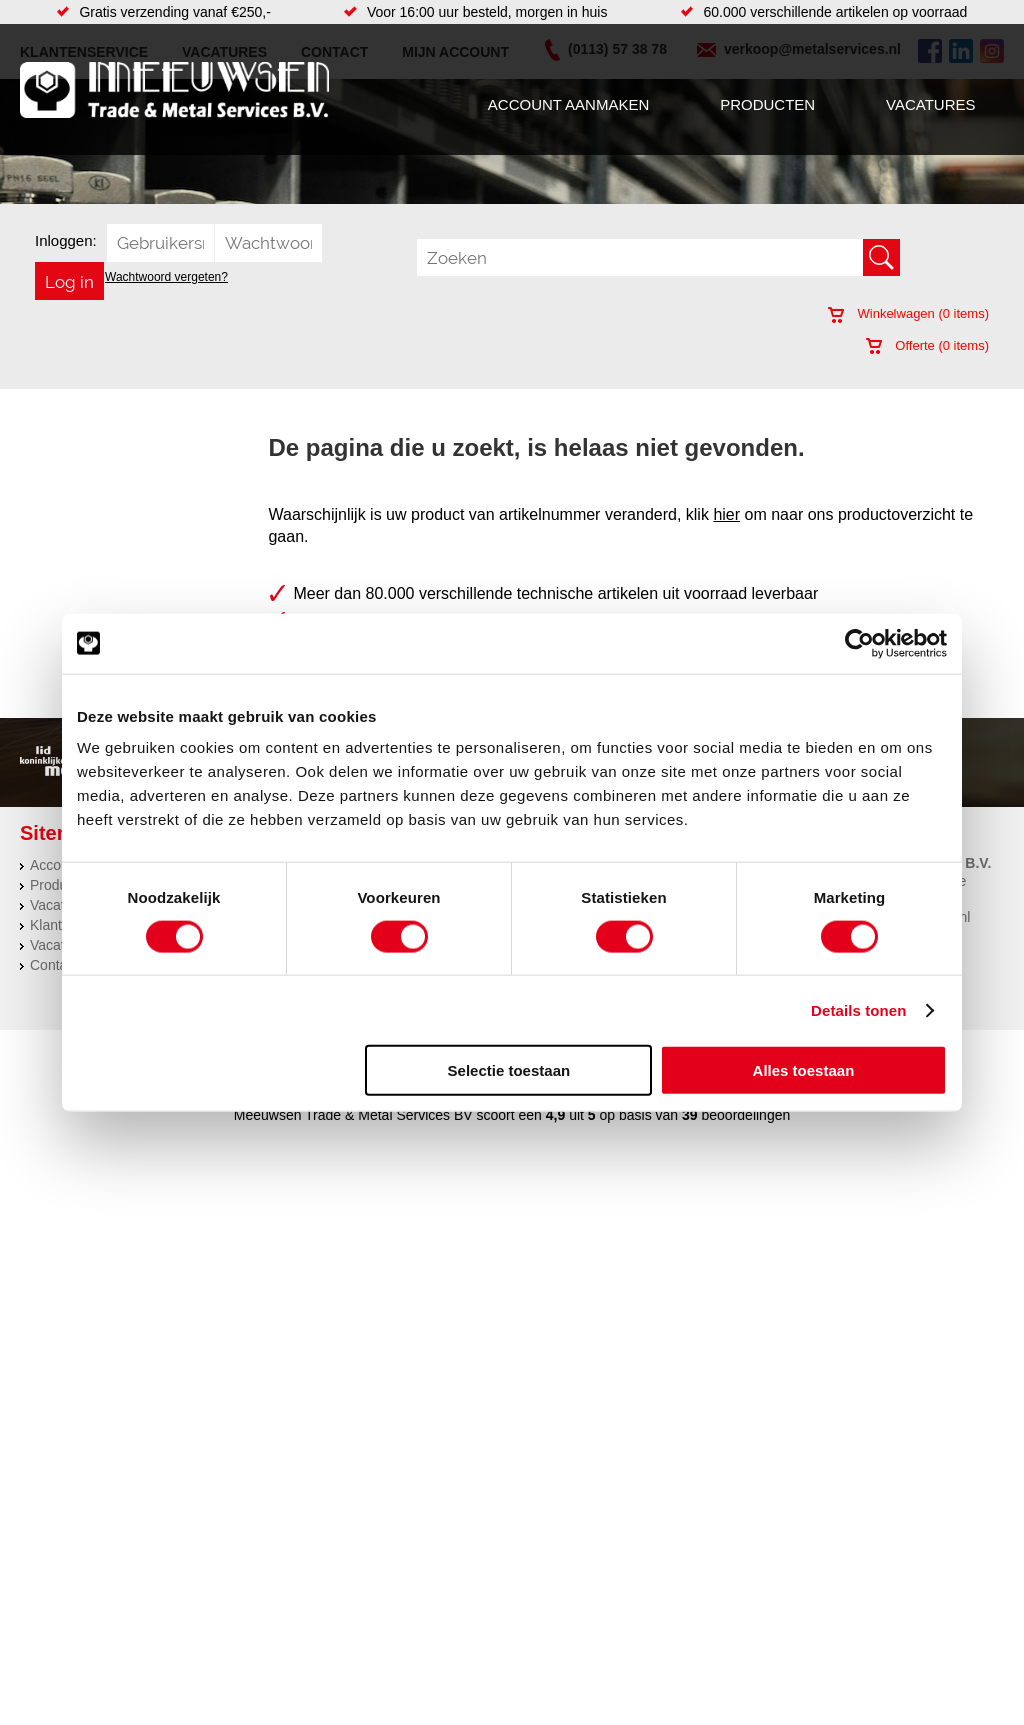  What do you see at coordinates (744, 1115) in the screenshot?
I see `beoordelingen` at bounding box center [744, 1115].